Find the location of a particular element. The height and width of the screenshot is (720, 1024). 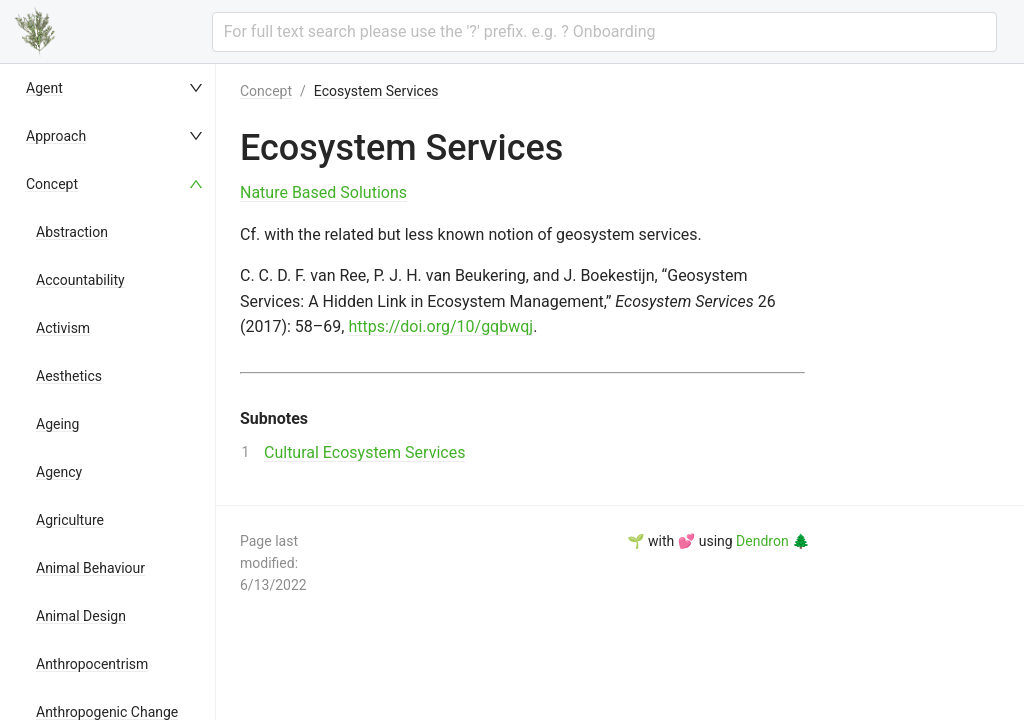

Agriculture is located at coordinates (70, 520).